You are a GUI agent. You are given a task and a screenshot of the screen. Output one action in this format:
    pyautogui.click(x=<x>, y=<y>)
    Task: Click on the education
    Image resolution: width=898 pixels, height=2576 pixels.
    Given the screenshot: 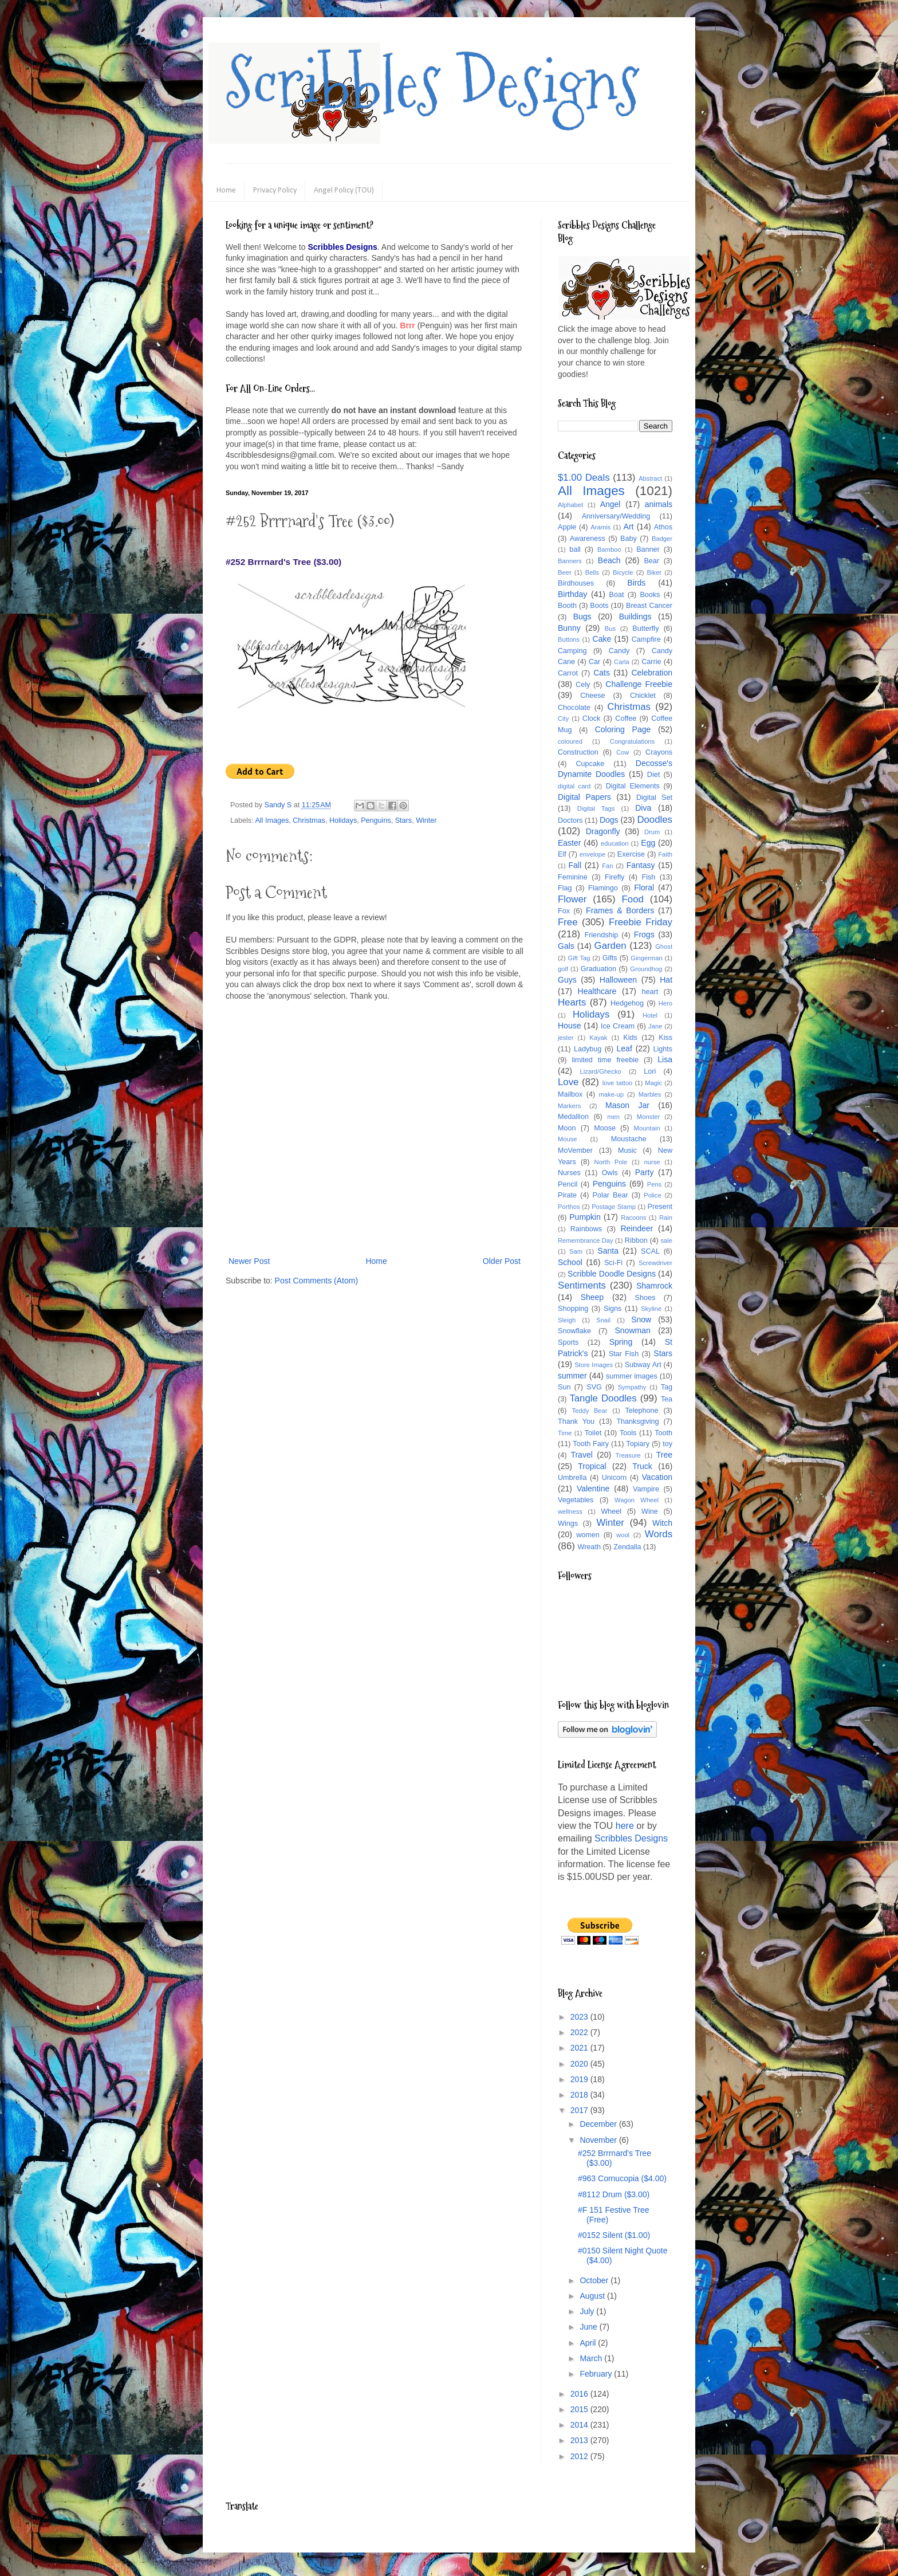 What is the action you would take?
    pyautogui.click(x=615, y=843)
    